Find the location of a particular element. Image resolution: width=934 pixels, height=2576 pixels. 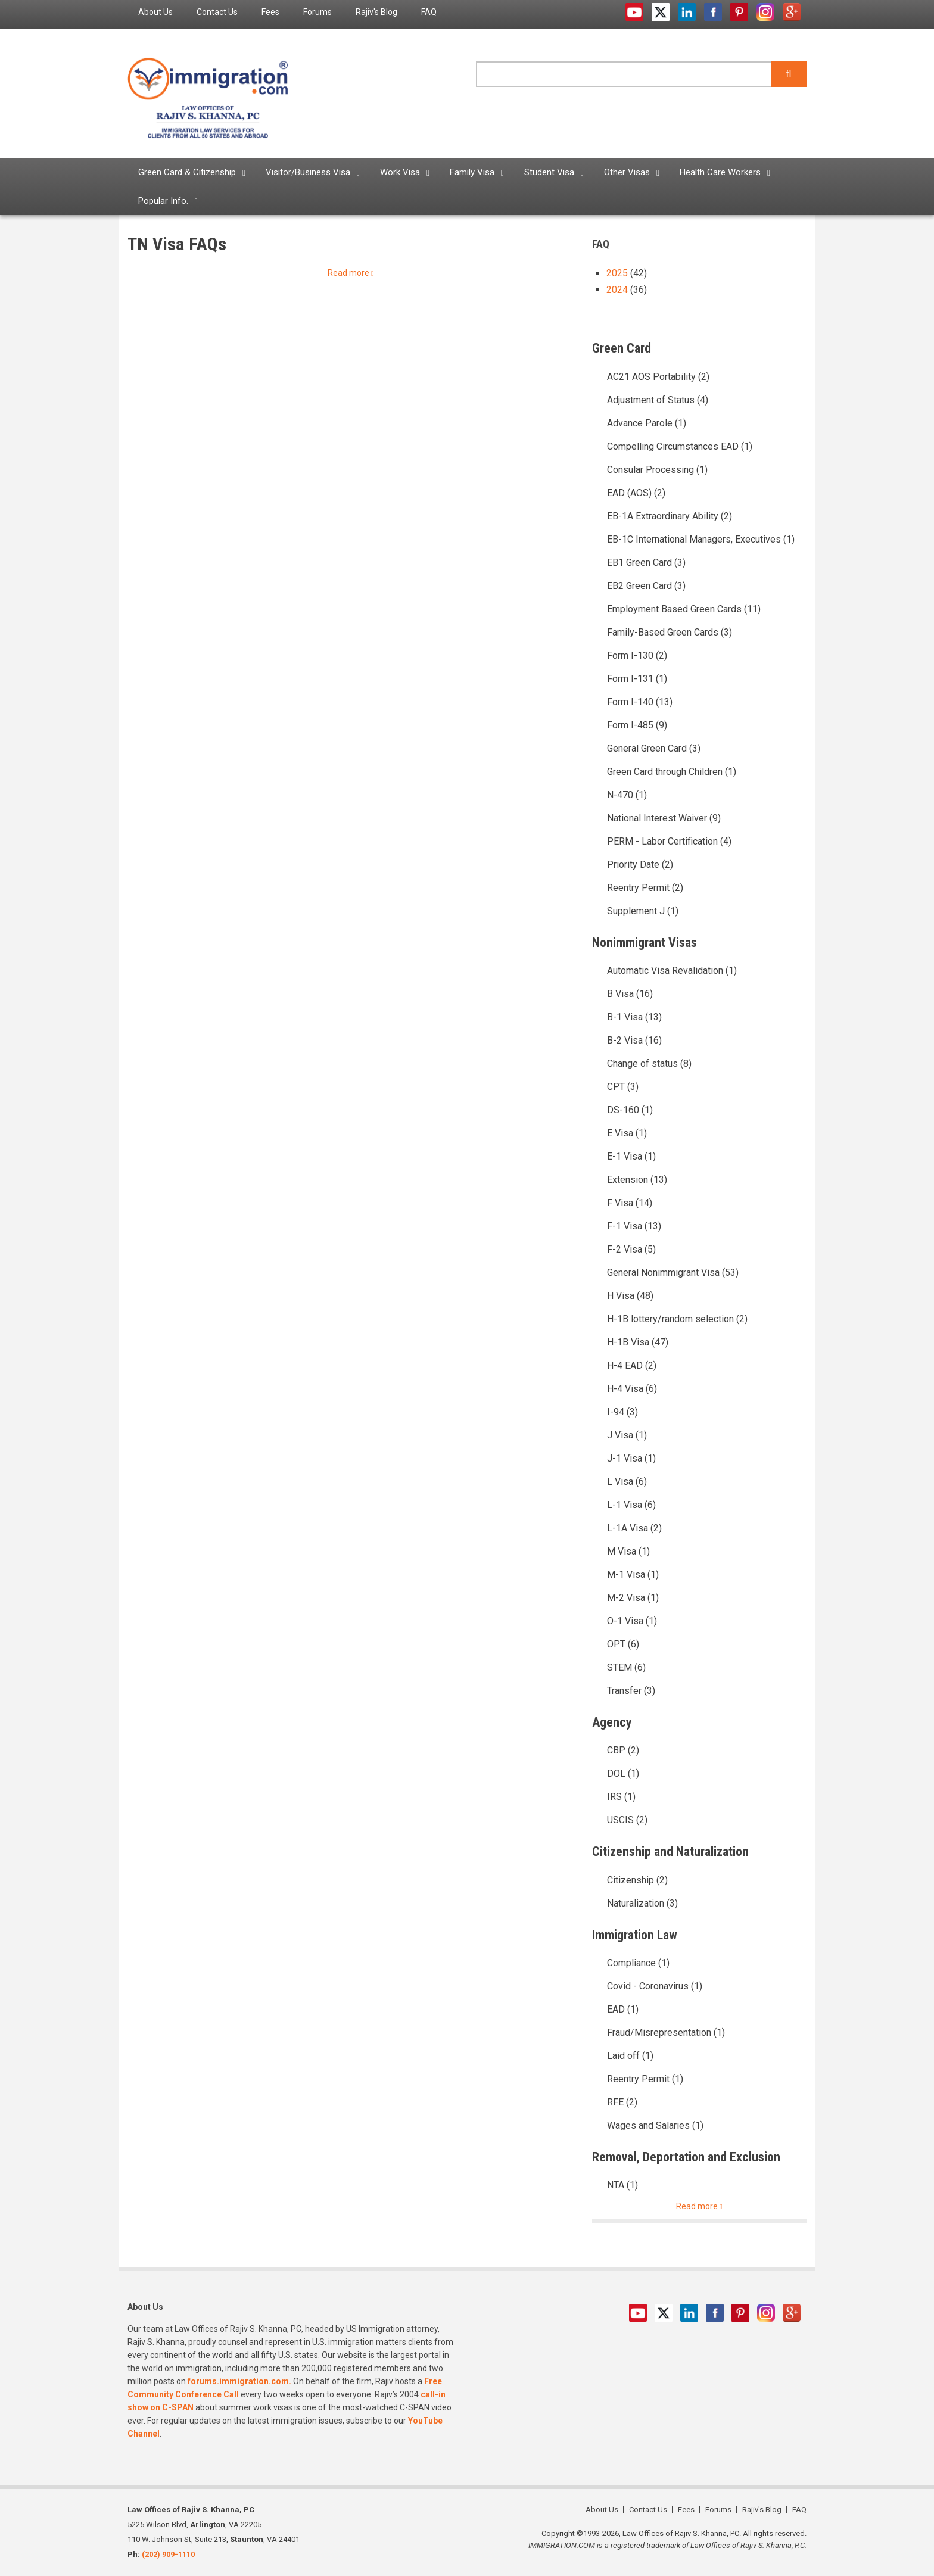

PERM - Labor Certification (4) is located at coordinates (669, 841).